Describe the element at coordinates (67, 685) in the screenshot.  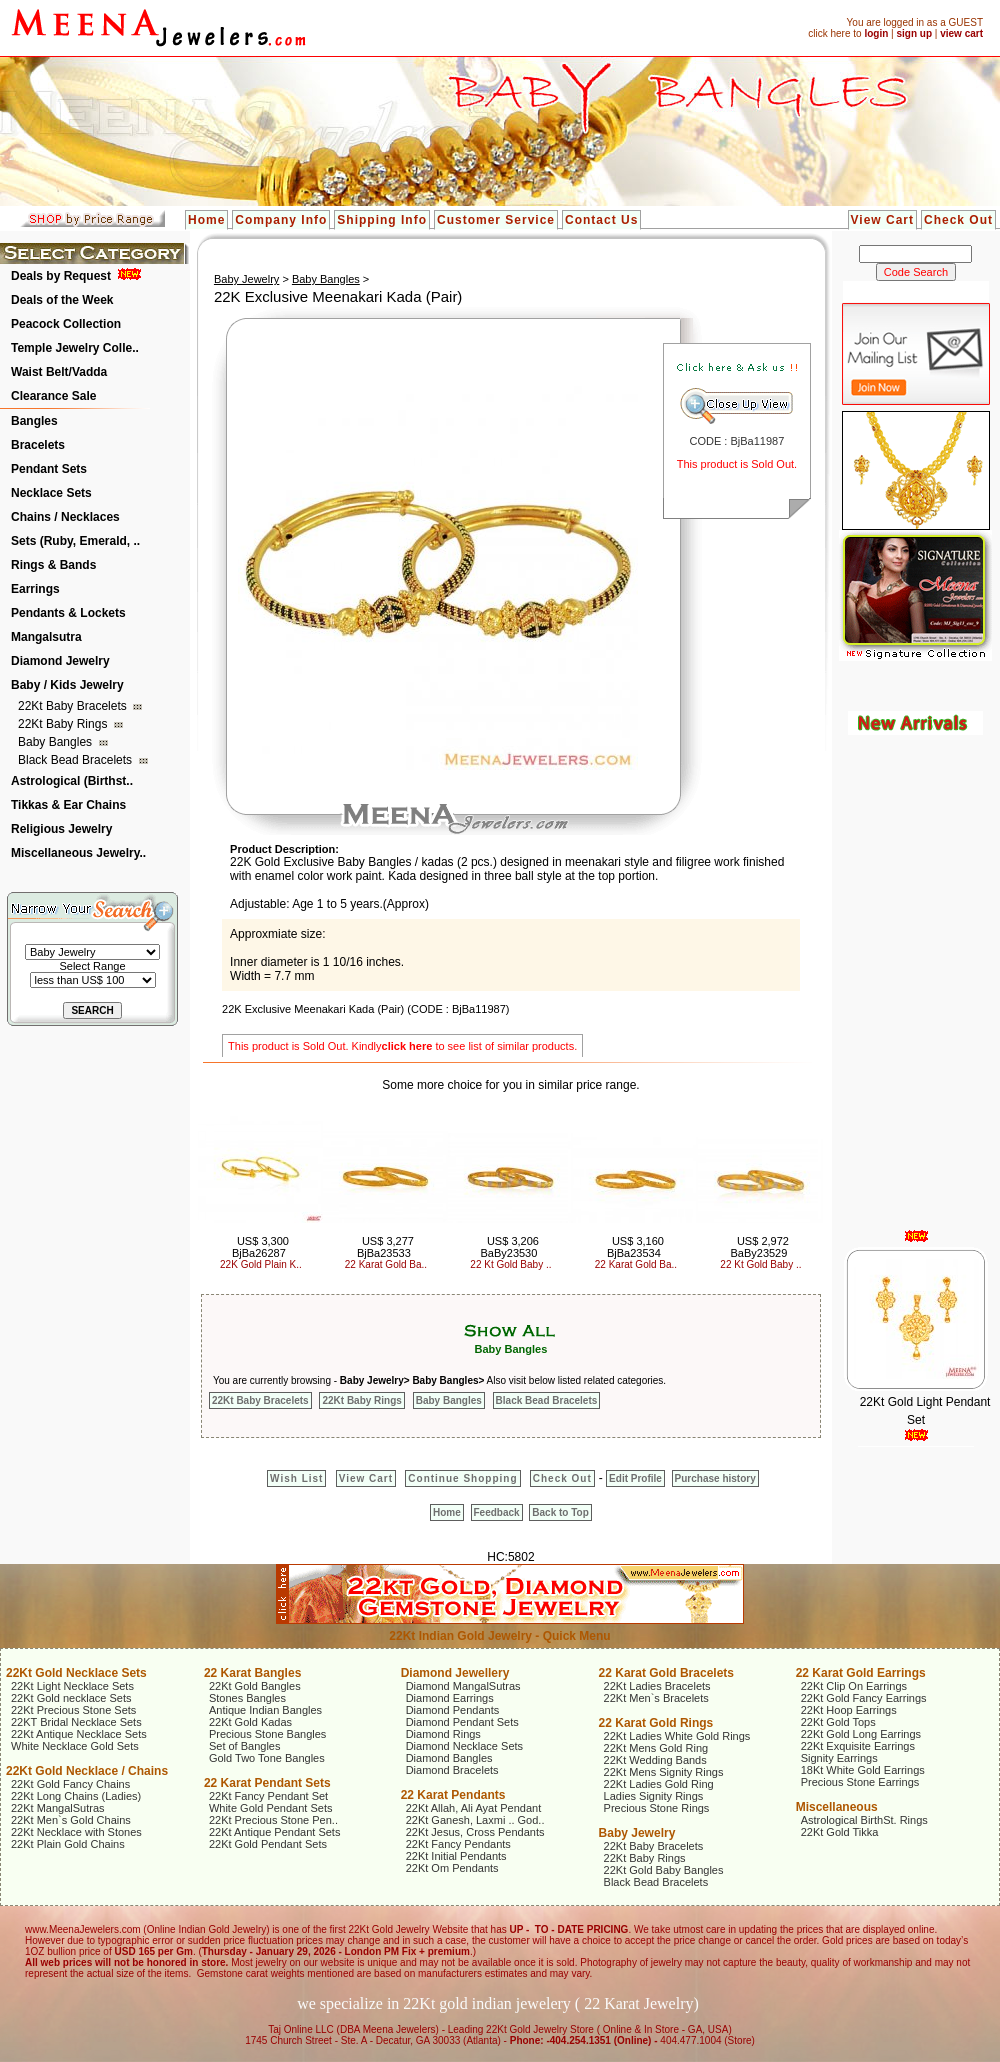
I see `Baby / Kids Jewelry` at that location.